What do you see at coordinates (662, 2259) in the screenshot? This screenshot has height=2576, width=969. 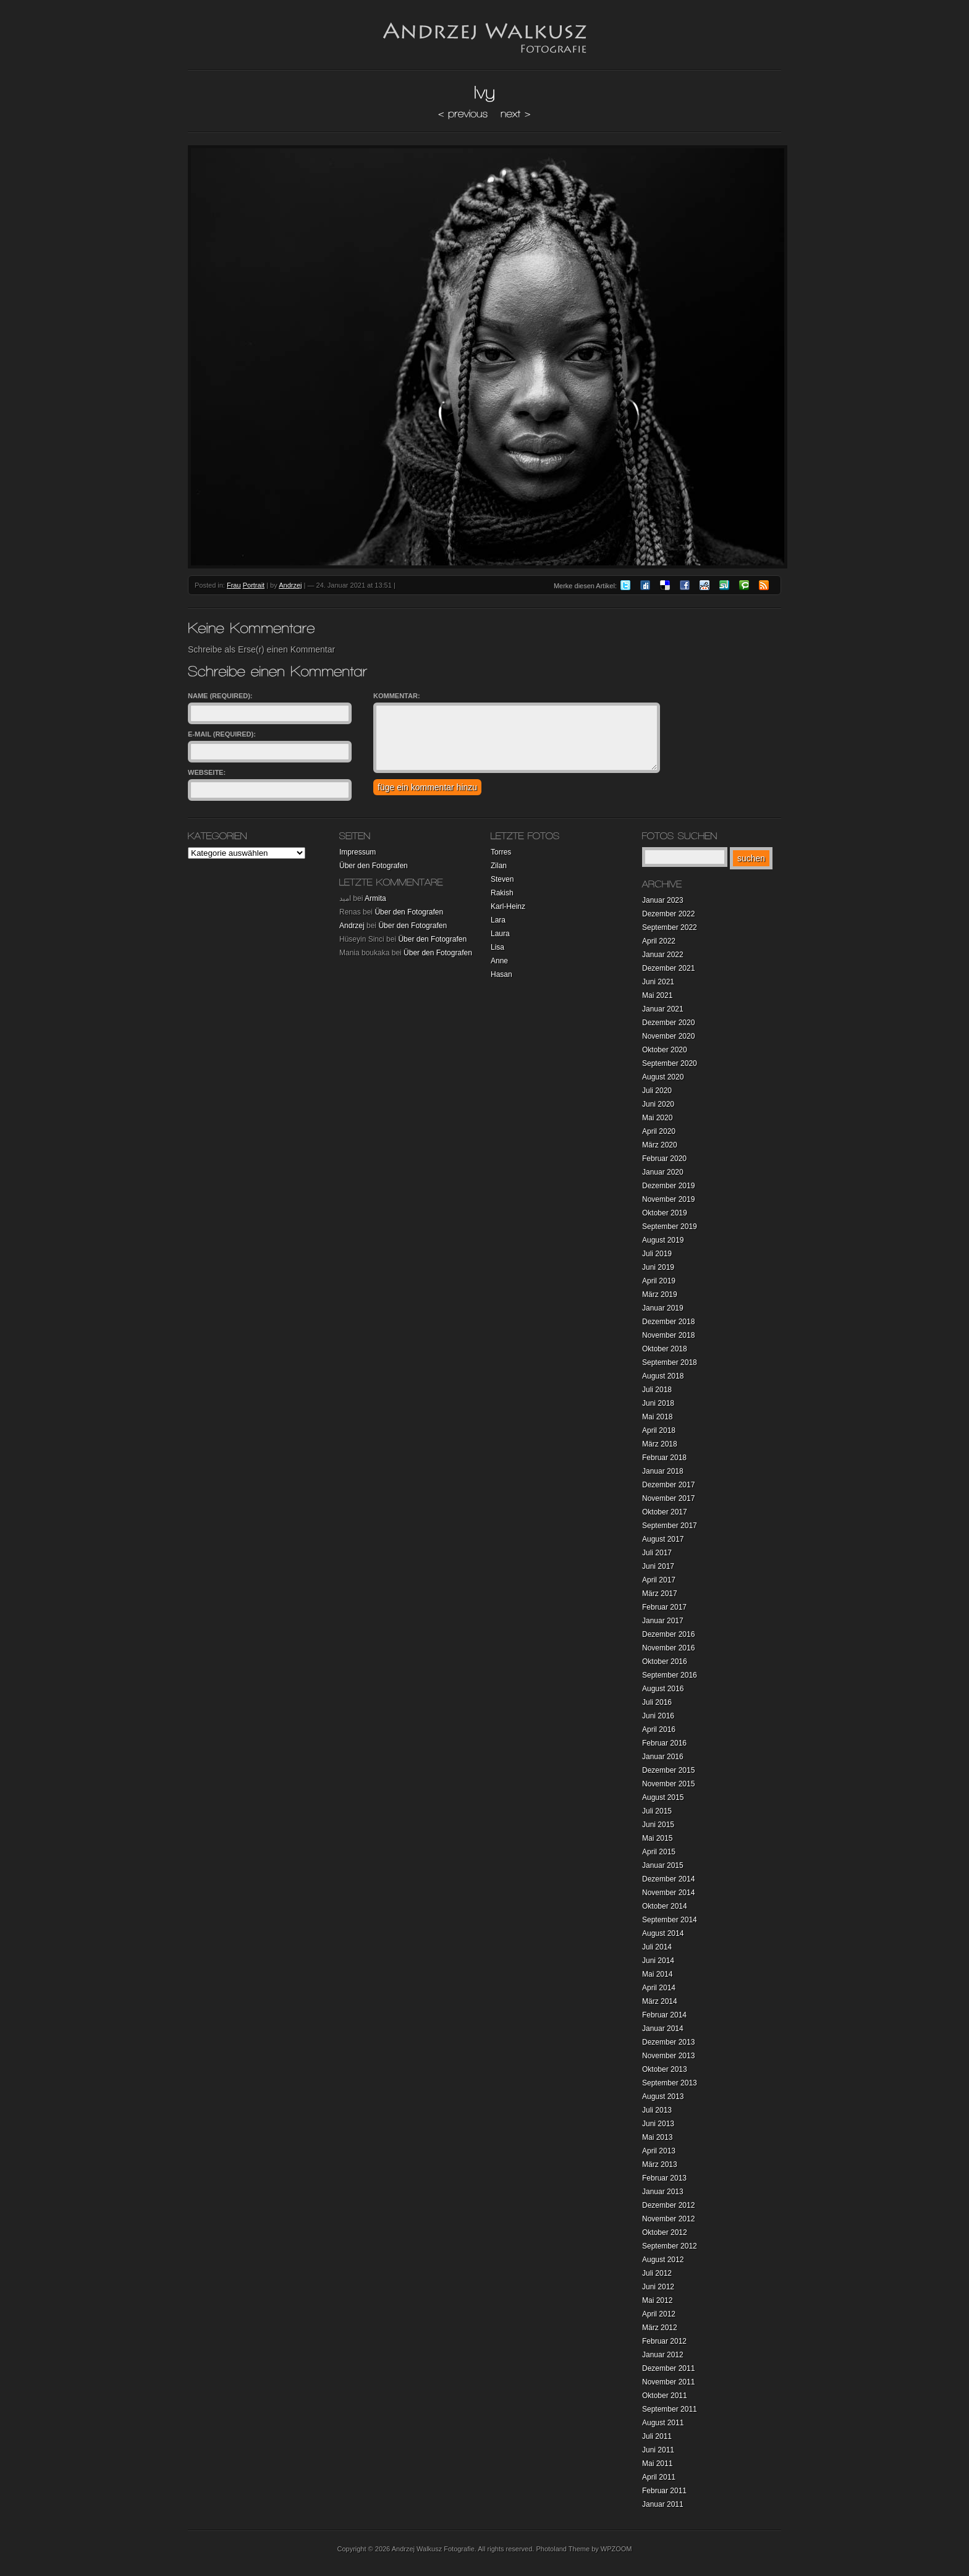 I see `August 2012` at bounding box center [662, 2259].